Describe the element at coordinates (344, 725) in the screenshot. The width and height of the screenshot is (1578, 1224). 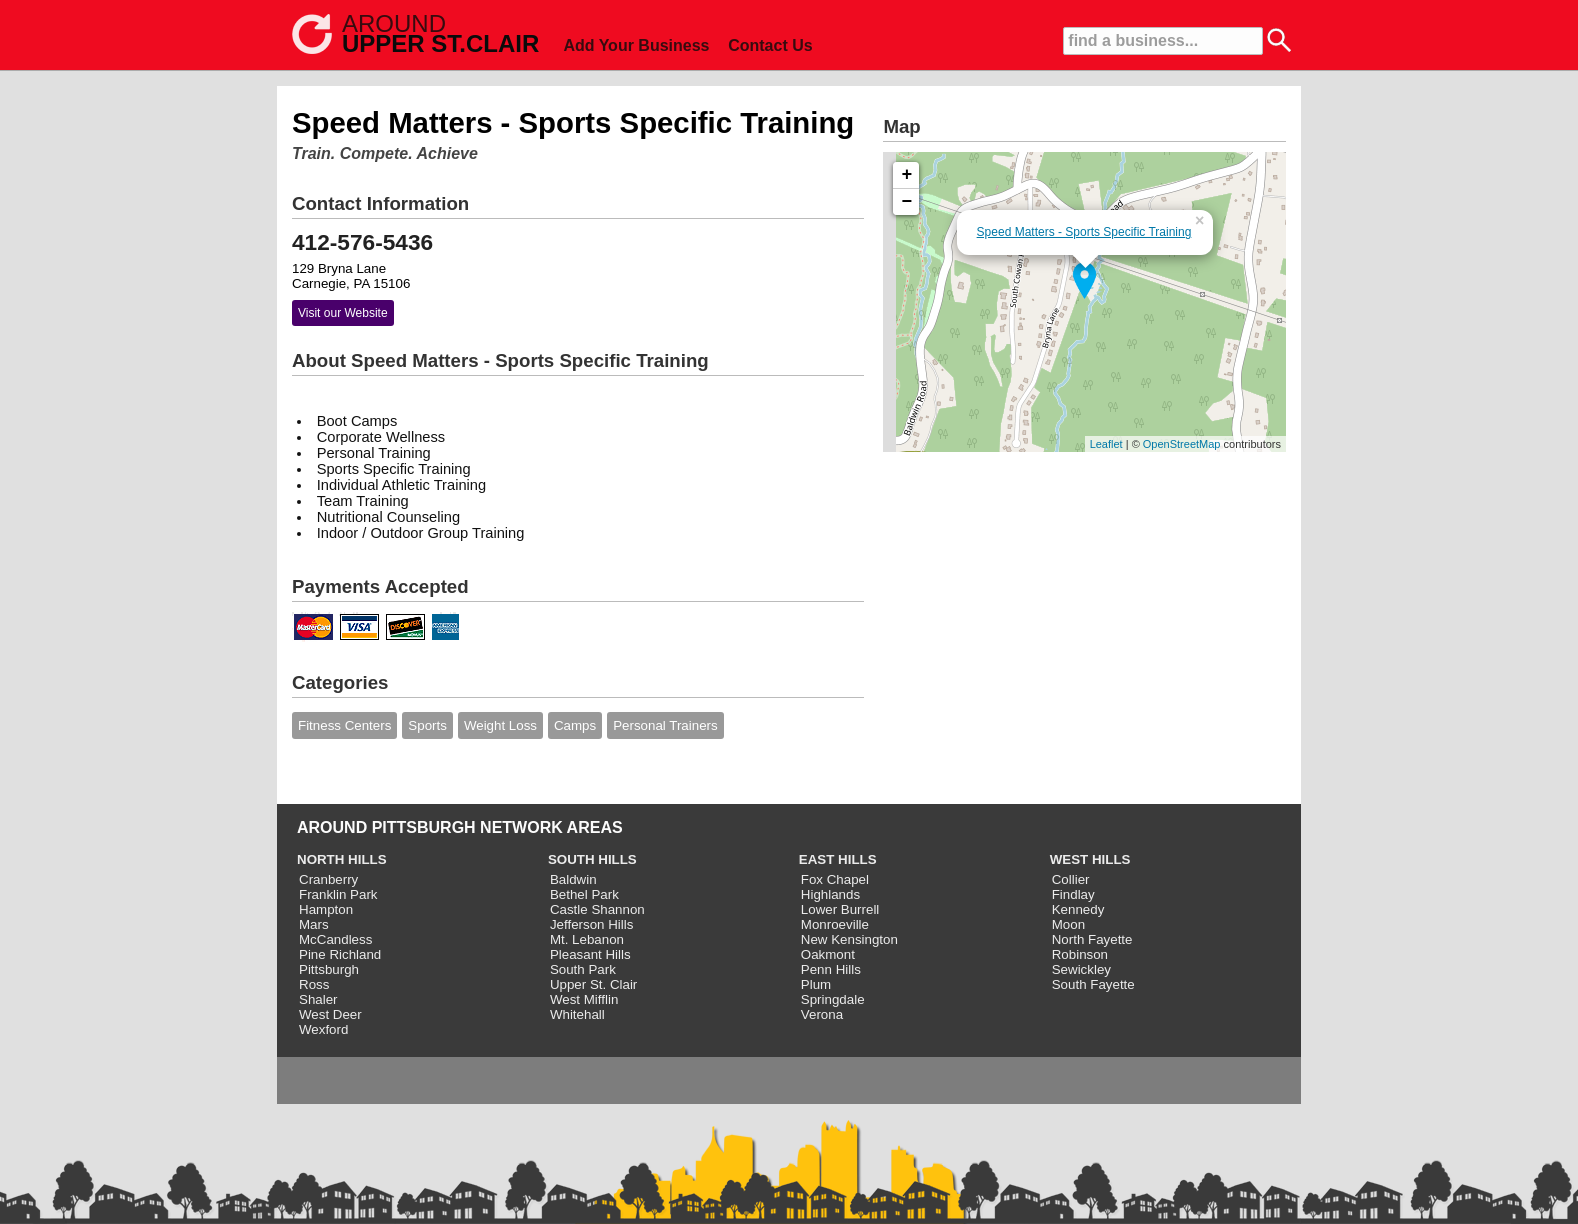
I see `Fitness Centers` at that location.